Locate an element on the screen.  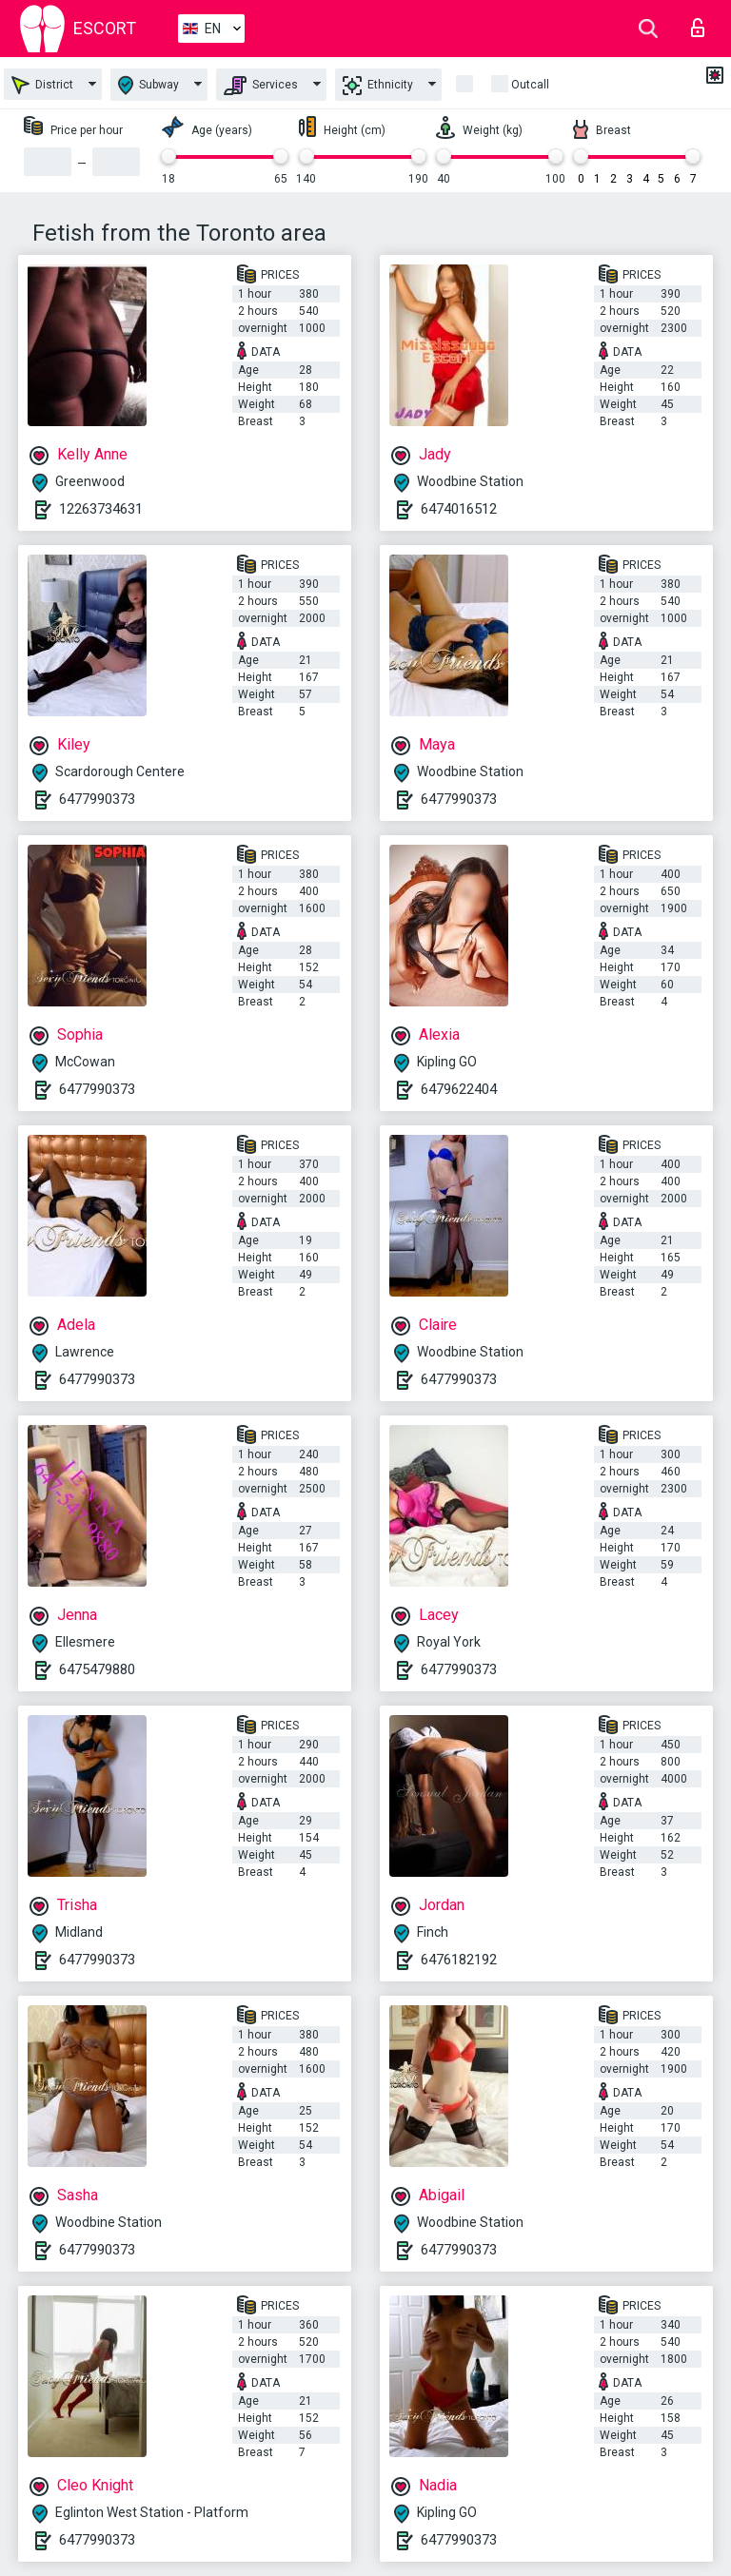
District is located at coordinates (42, 85).